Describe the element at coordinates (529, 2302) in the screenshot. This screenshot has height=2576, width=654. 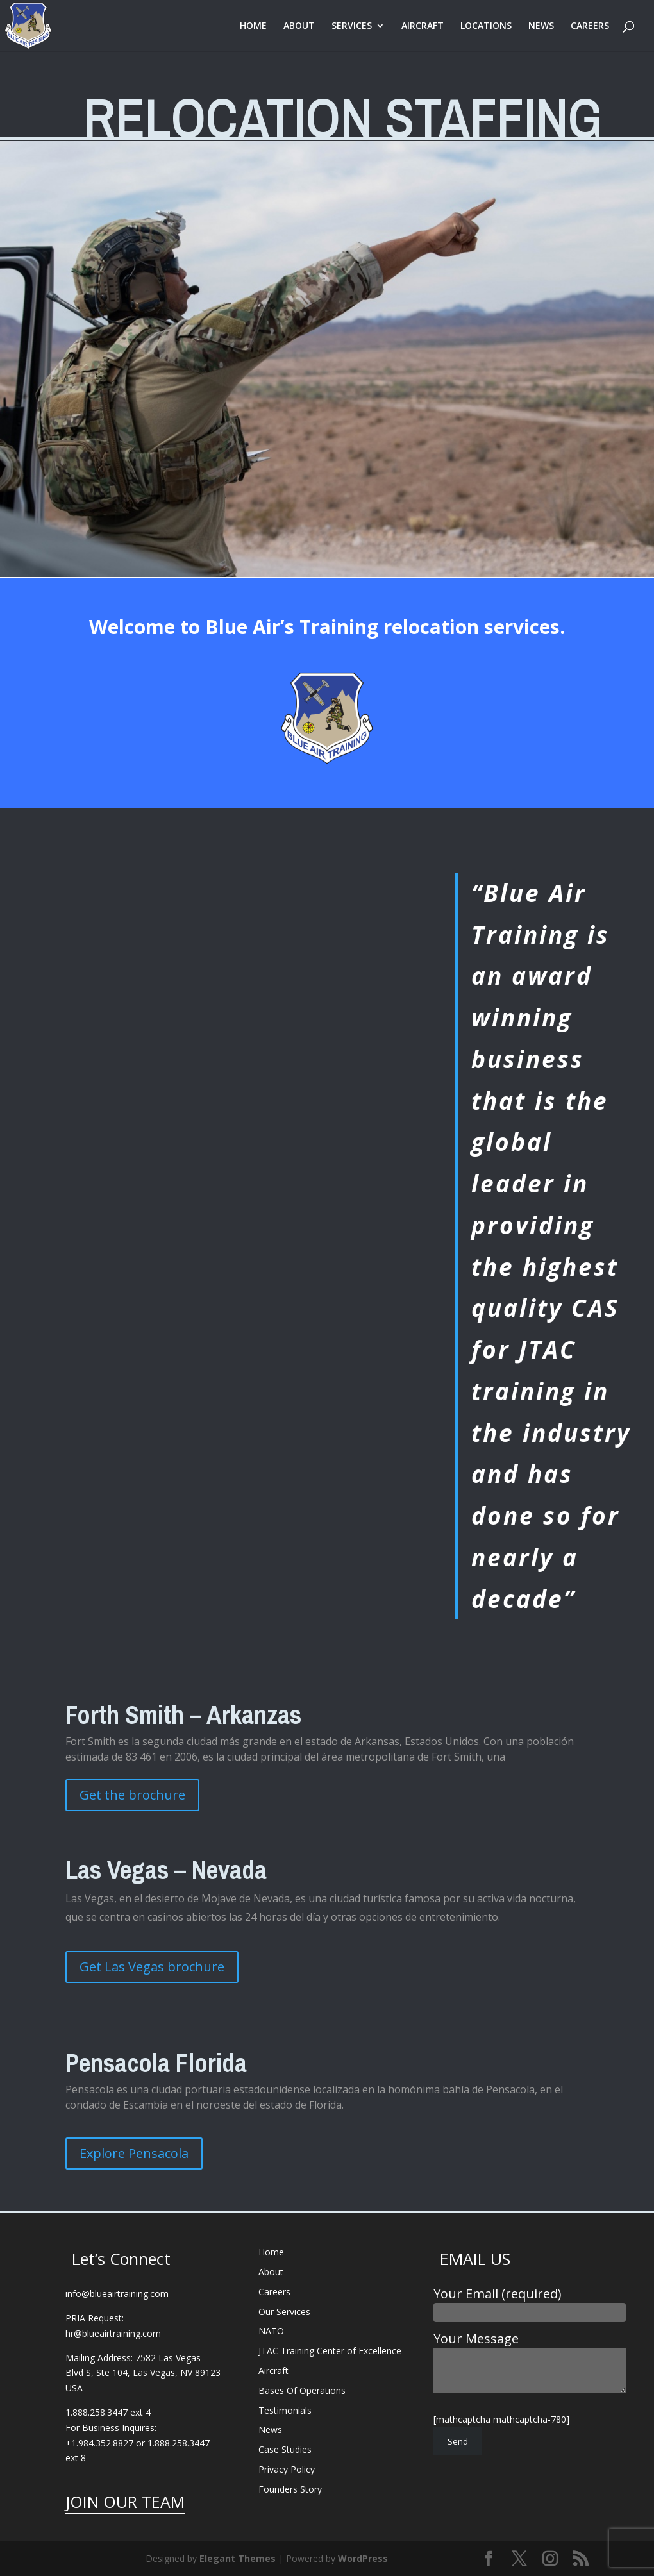
I see `Your Email (required)` at that location.